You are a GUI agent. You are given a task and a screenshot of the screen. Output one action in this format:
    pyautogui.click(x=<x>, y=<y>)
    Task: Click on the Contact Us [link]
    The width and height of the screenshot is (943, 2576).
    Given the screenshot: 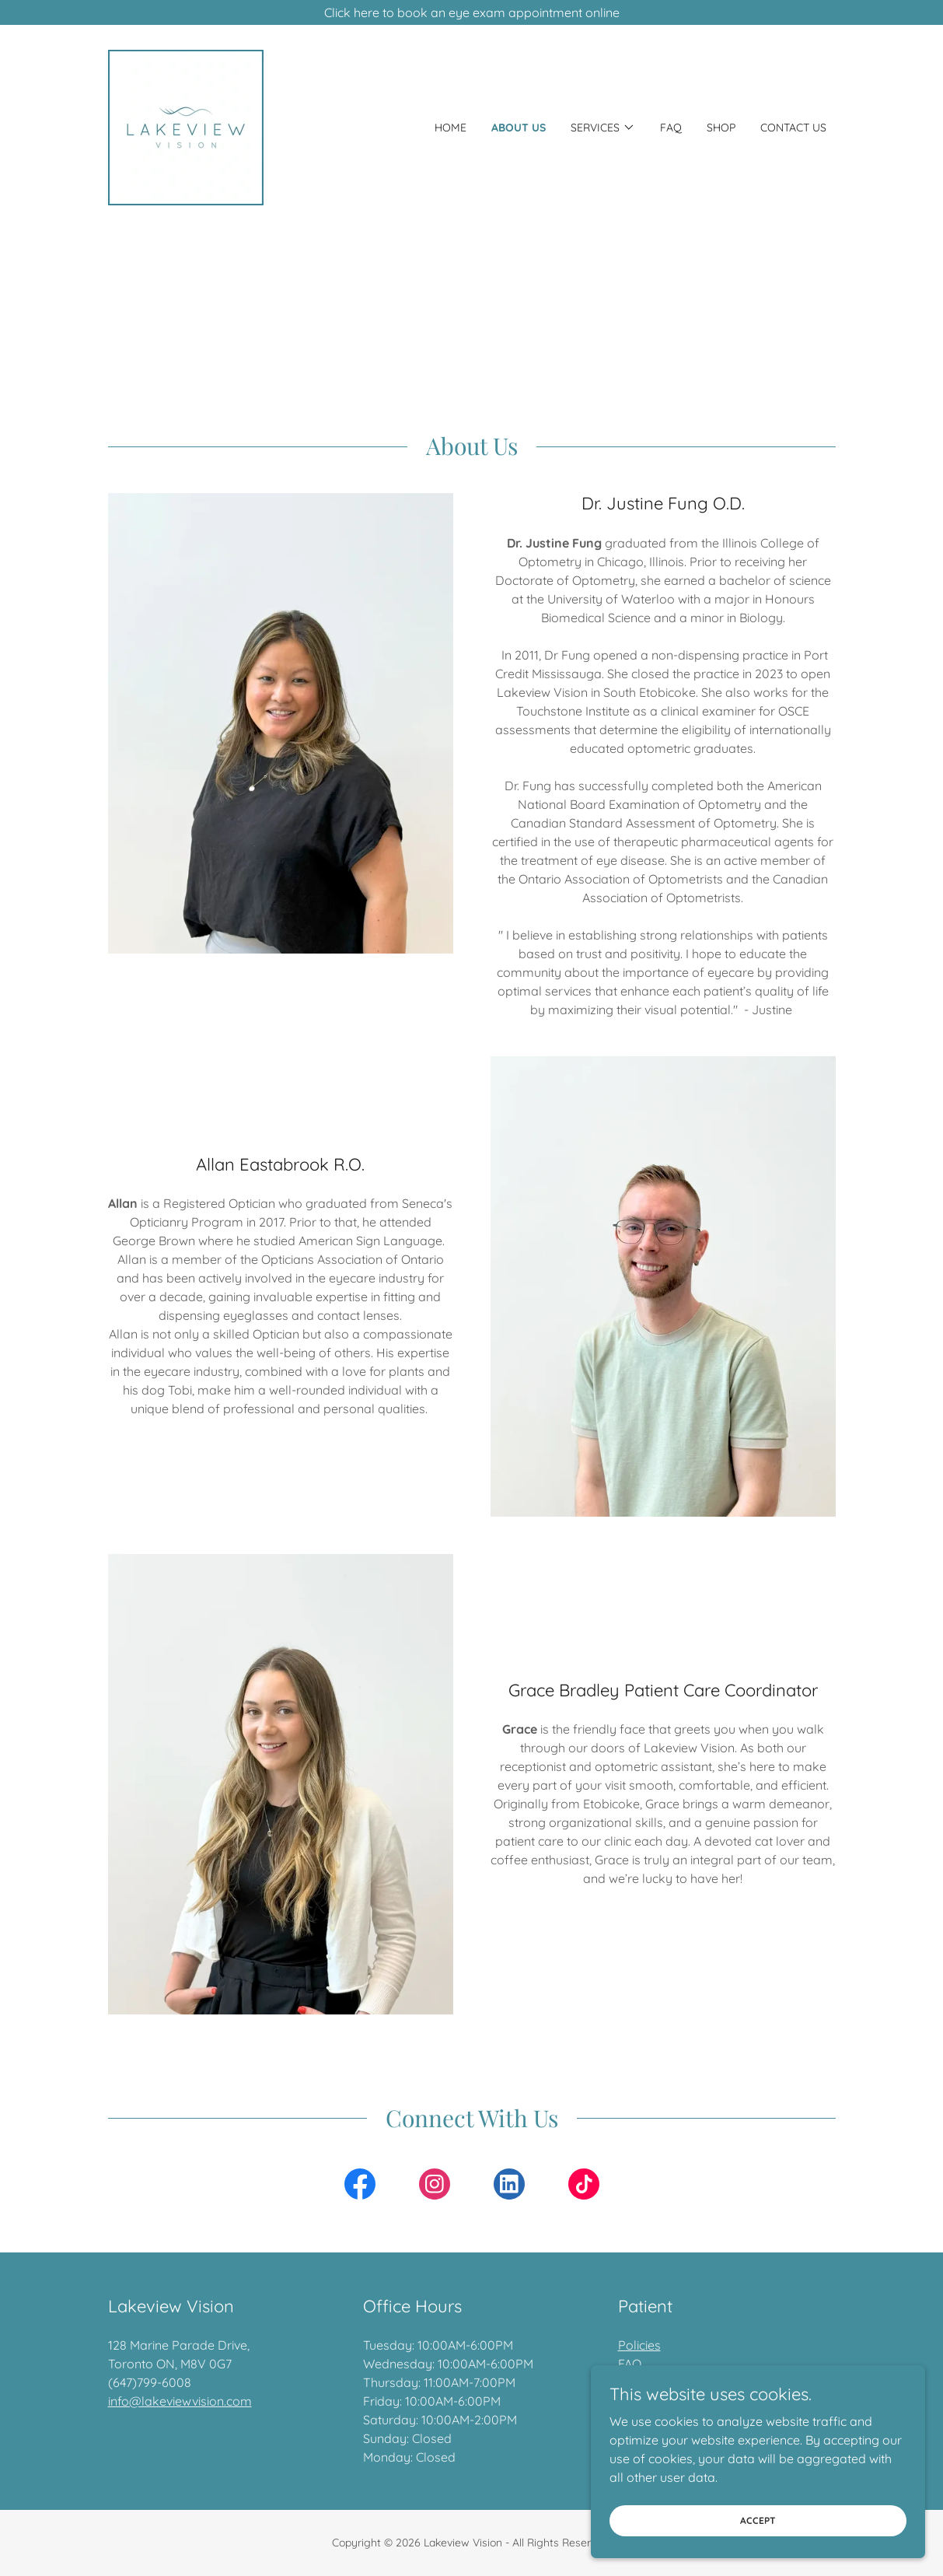 What is the action you would take?
    pyautogui.click(x=793, y=128)
    